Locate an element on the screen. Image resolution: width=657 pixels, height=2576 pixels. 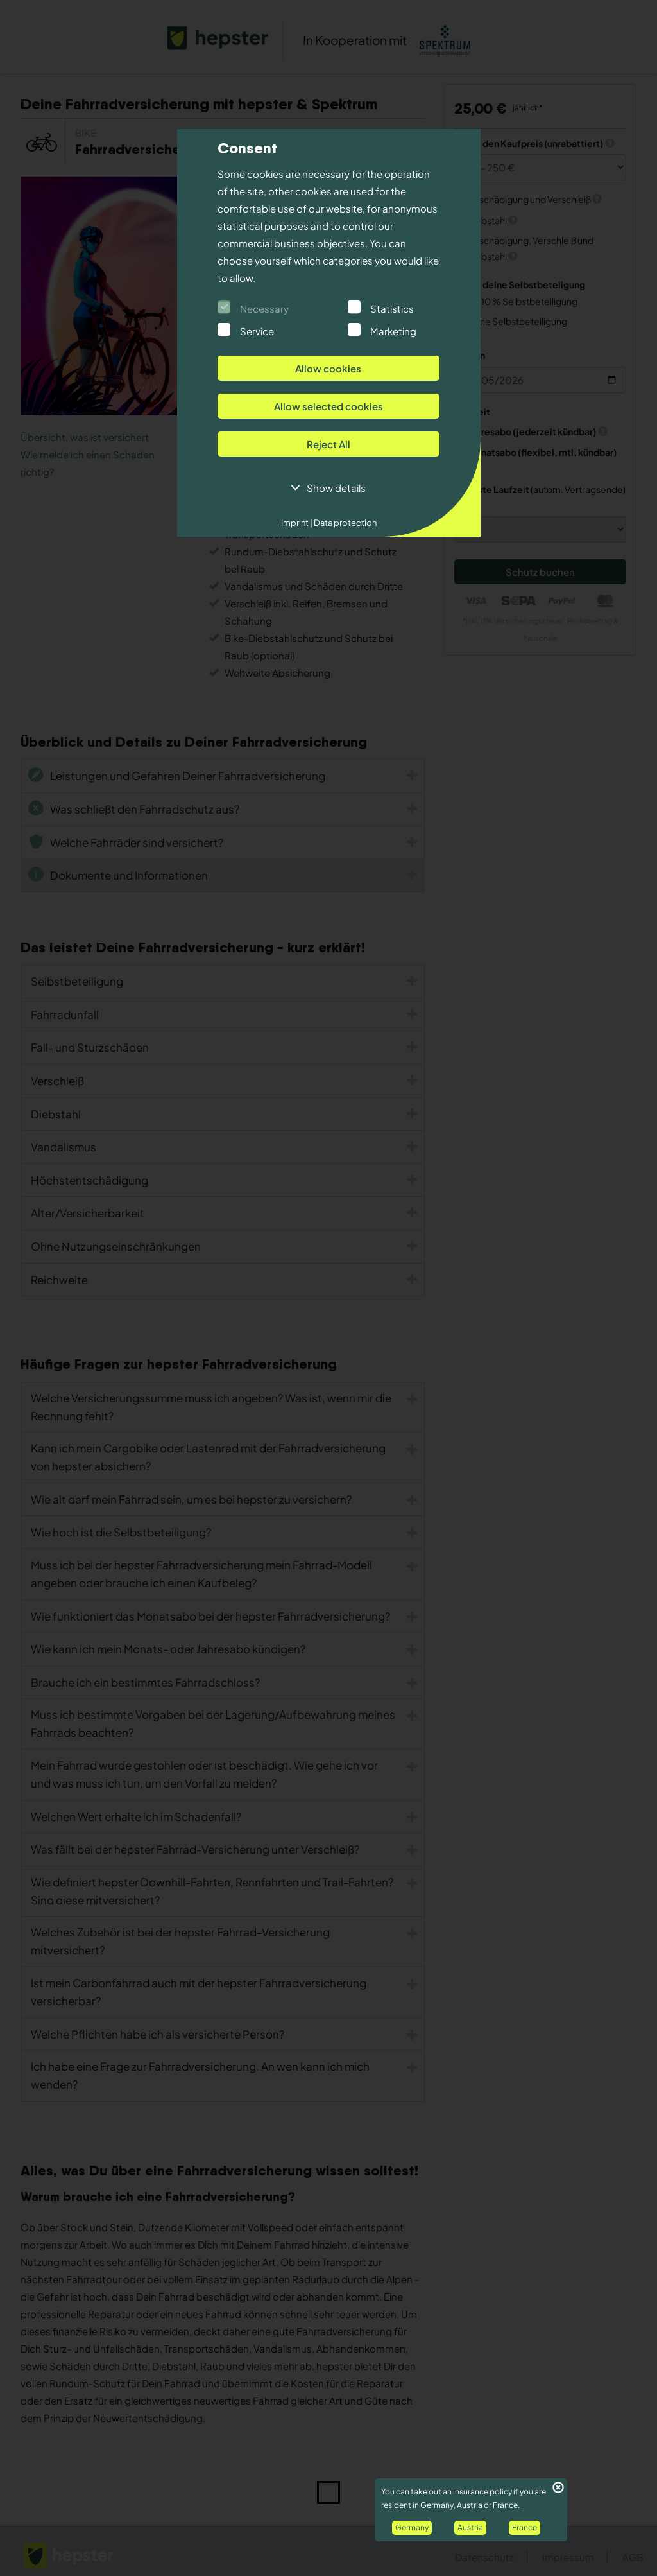
Statistics is located at coordinates (392, 308).